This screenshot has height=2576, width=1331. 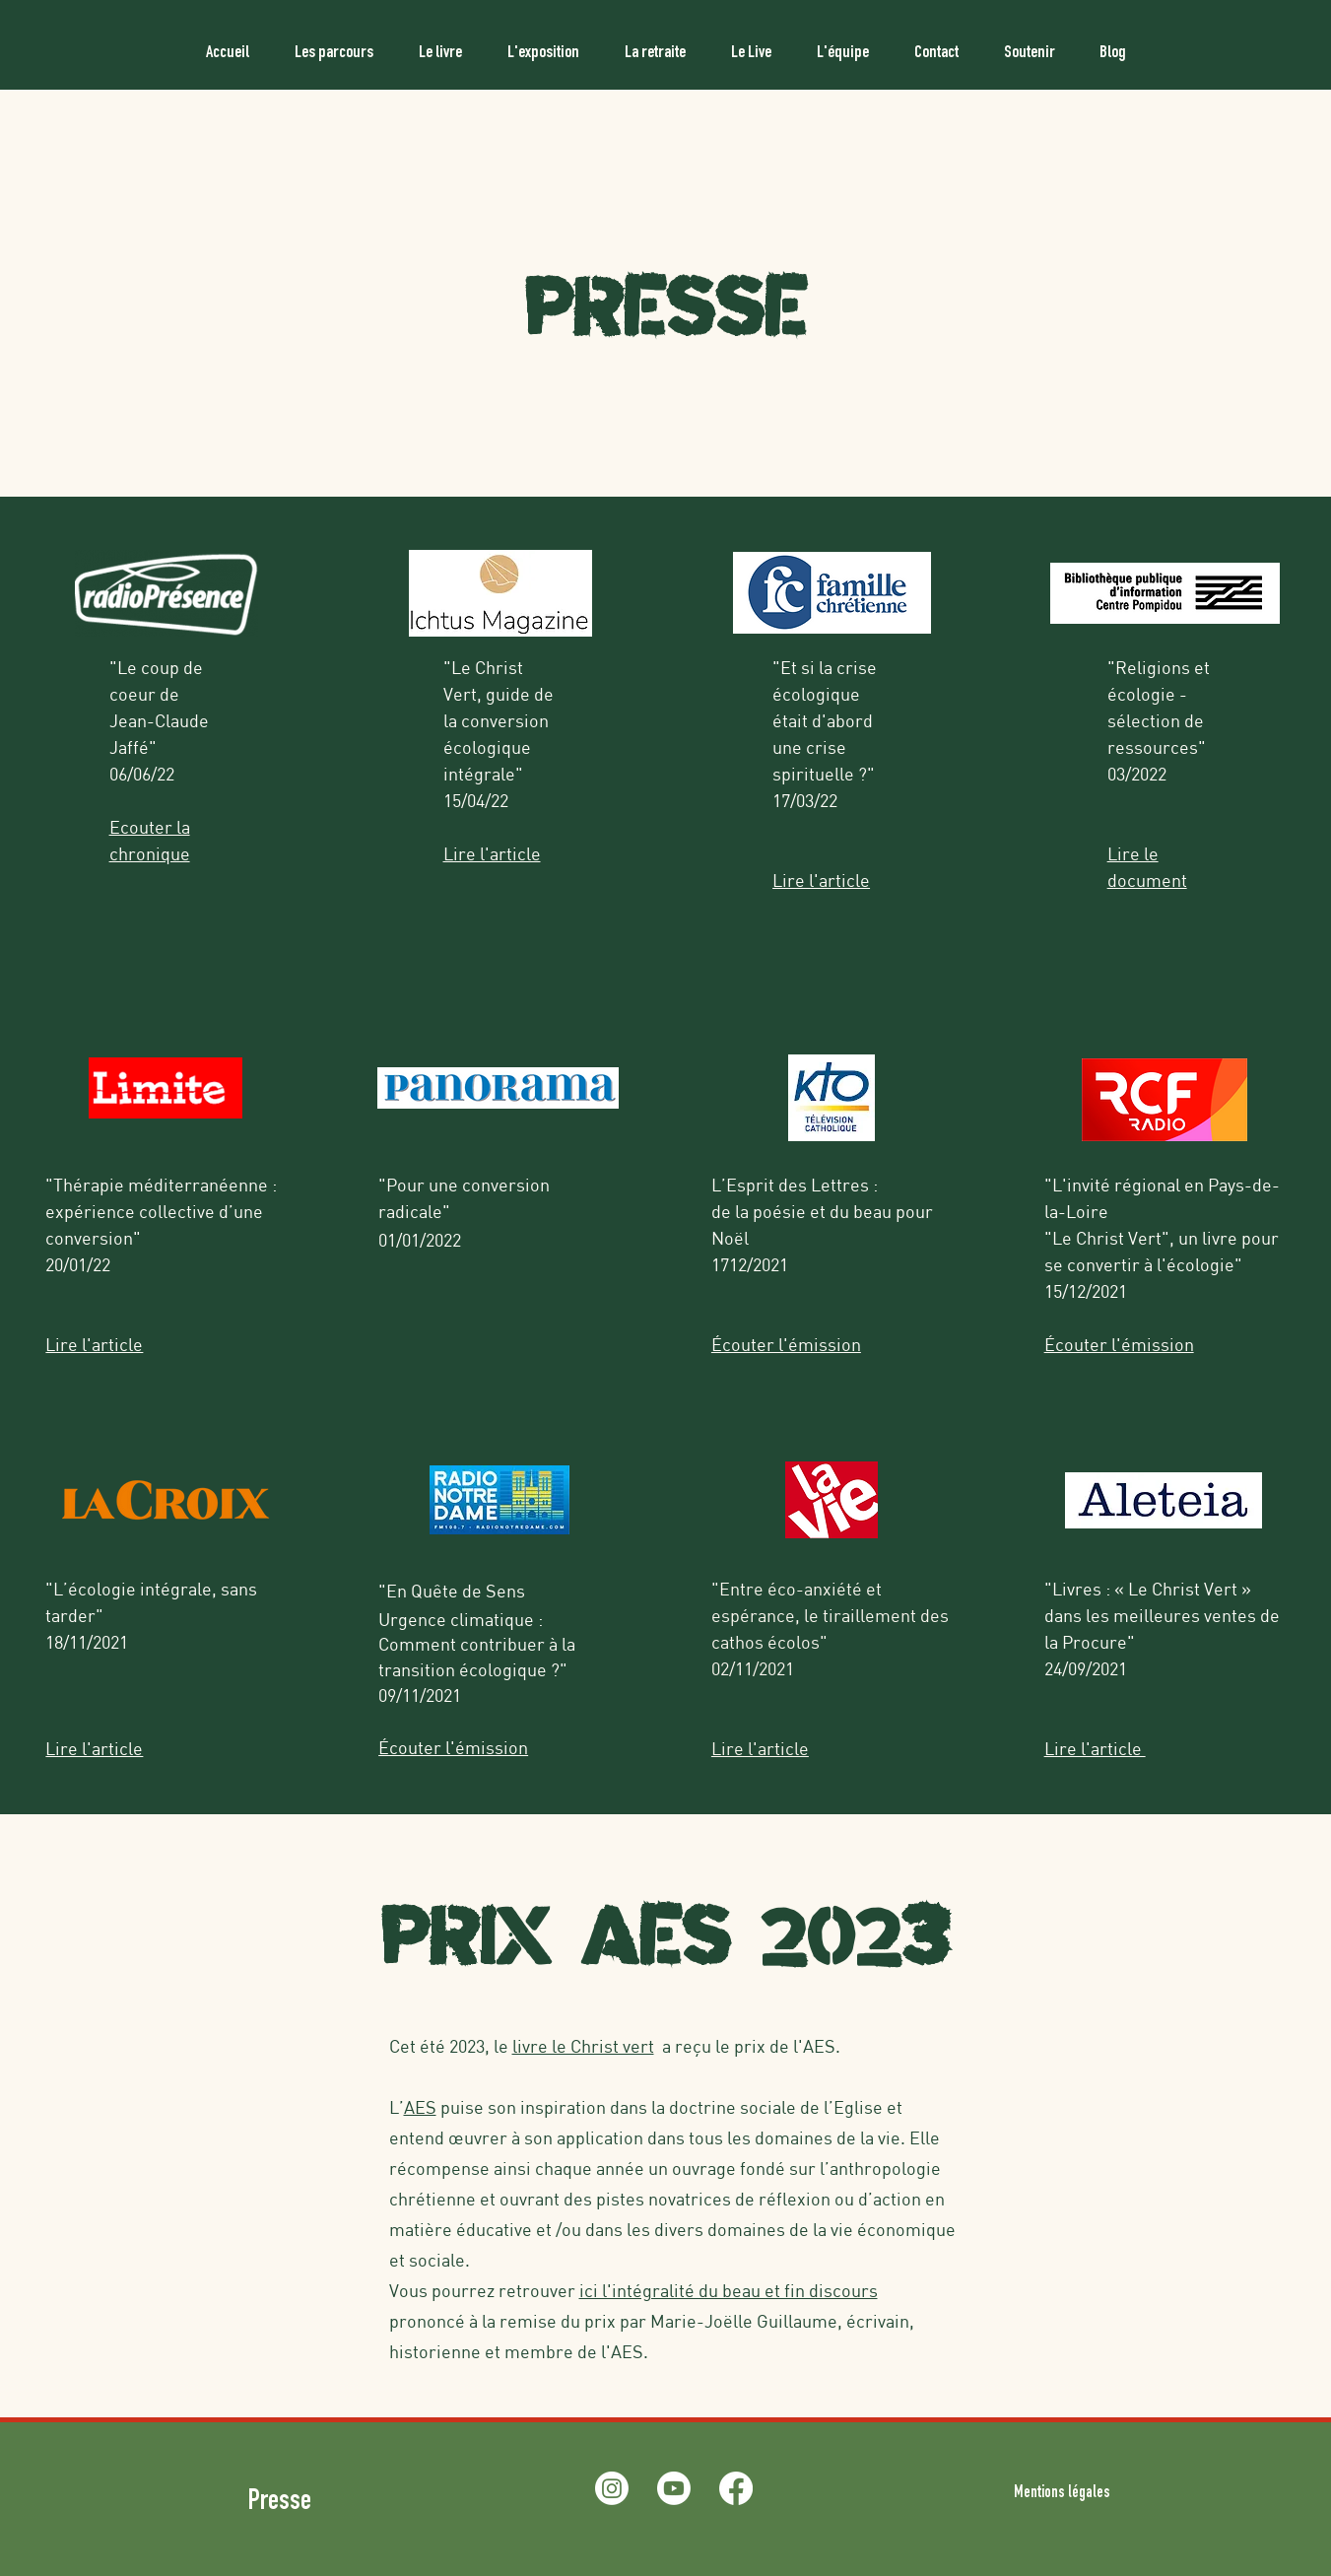 What do you see at coordinates (334, 44) in the screenshot?
I see `[button]` at bounding box center [334, 44].